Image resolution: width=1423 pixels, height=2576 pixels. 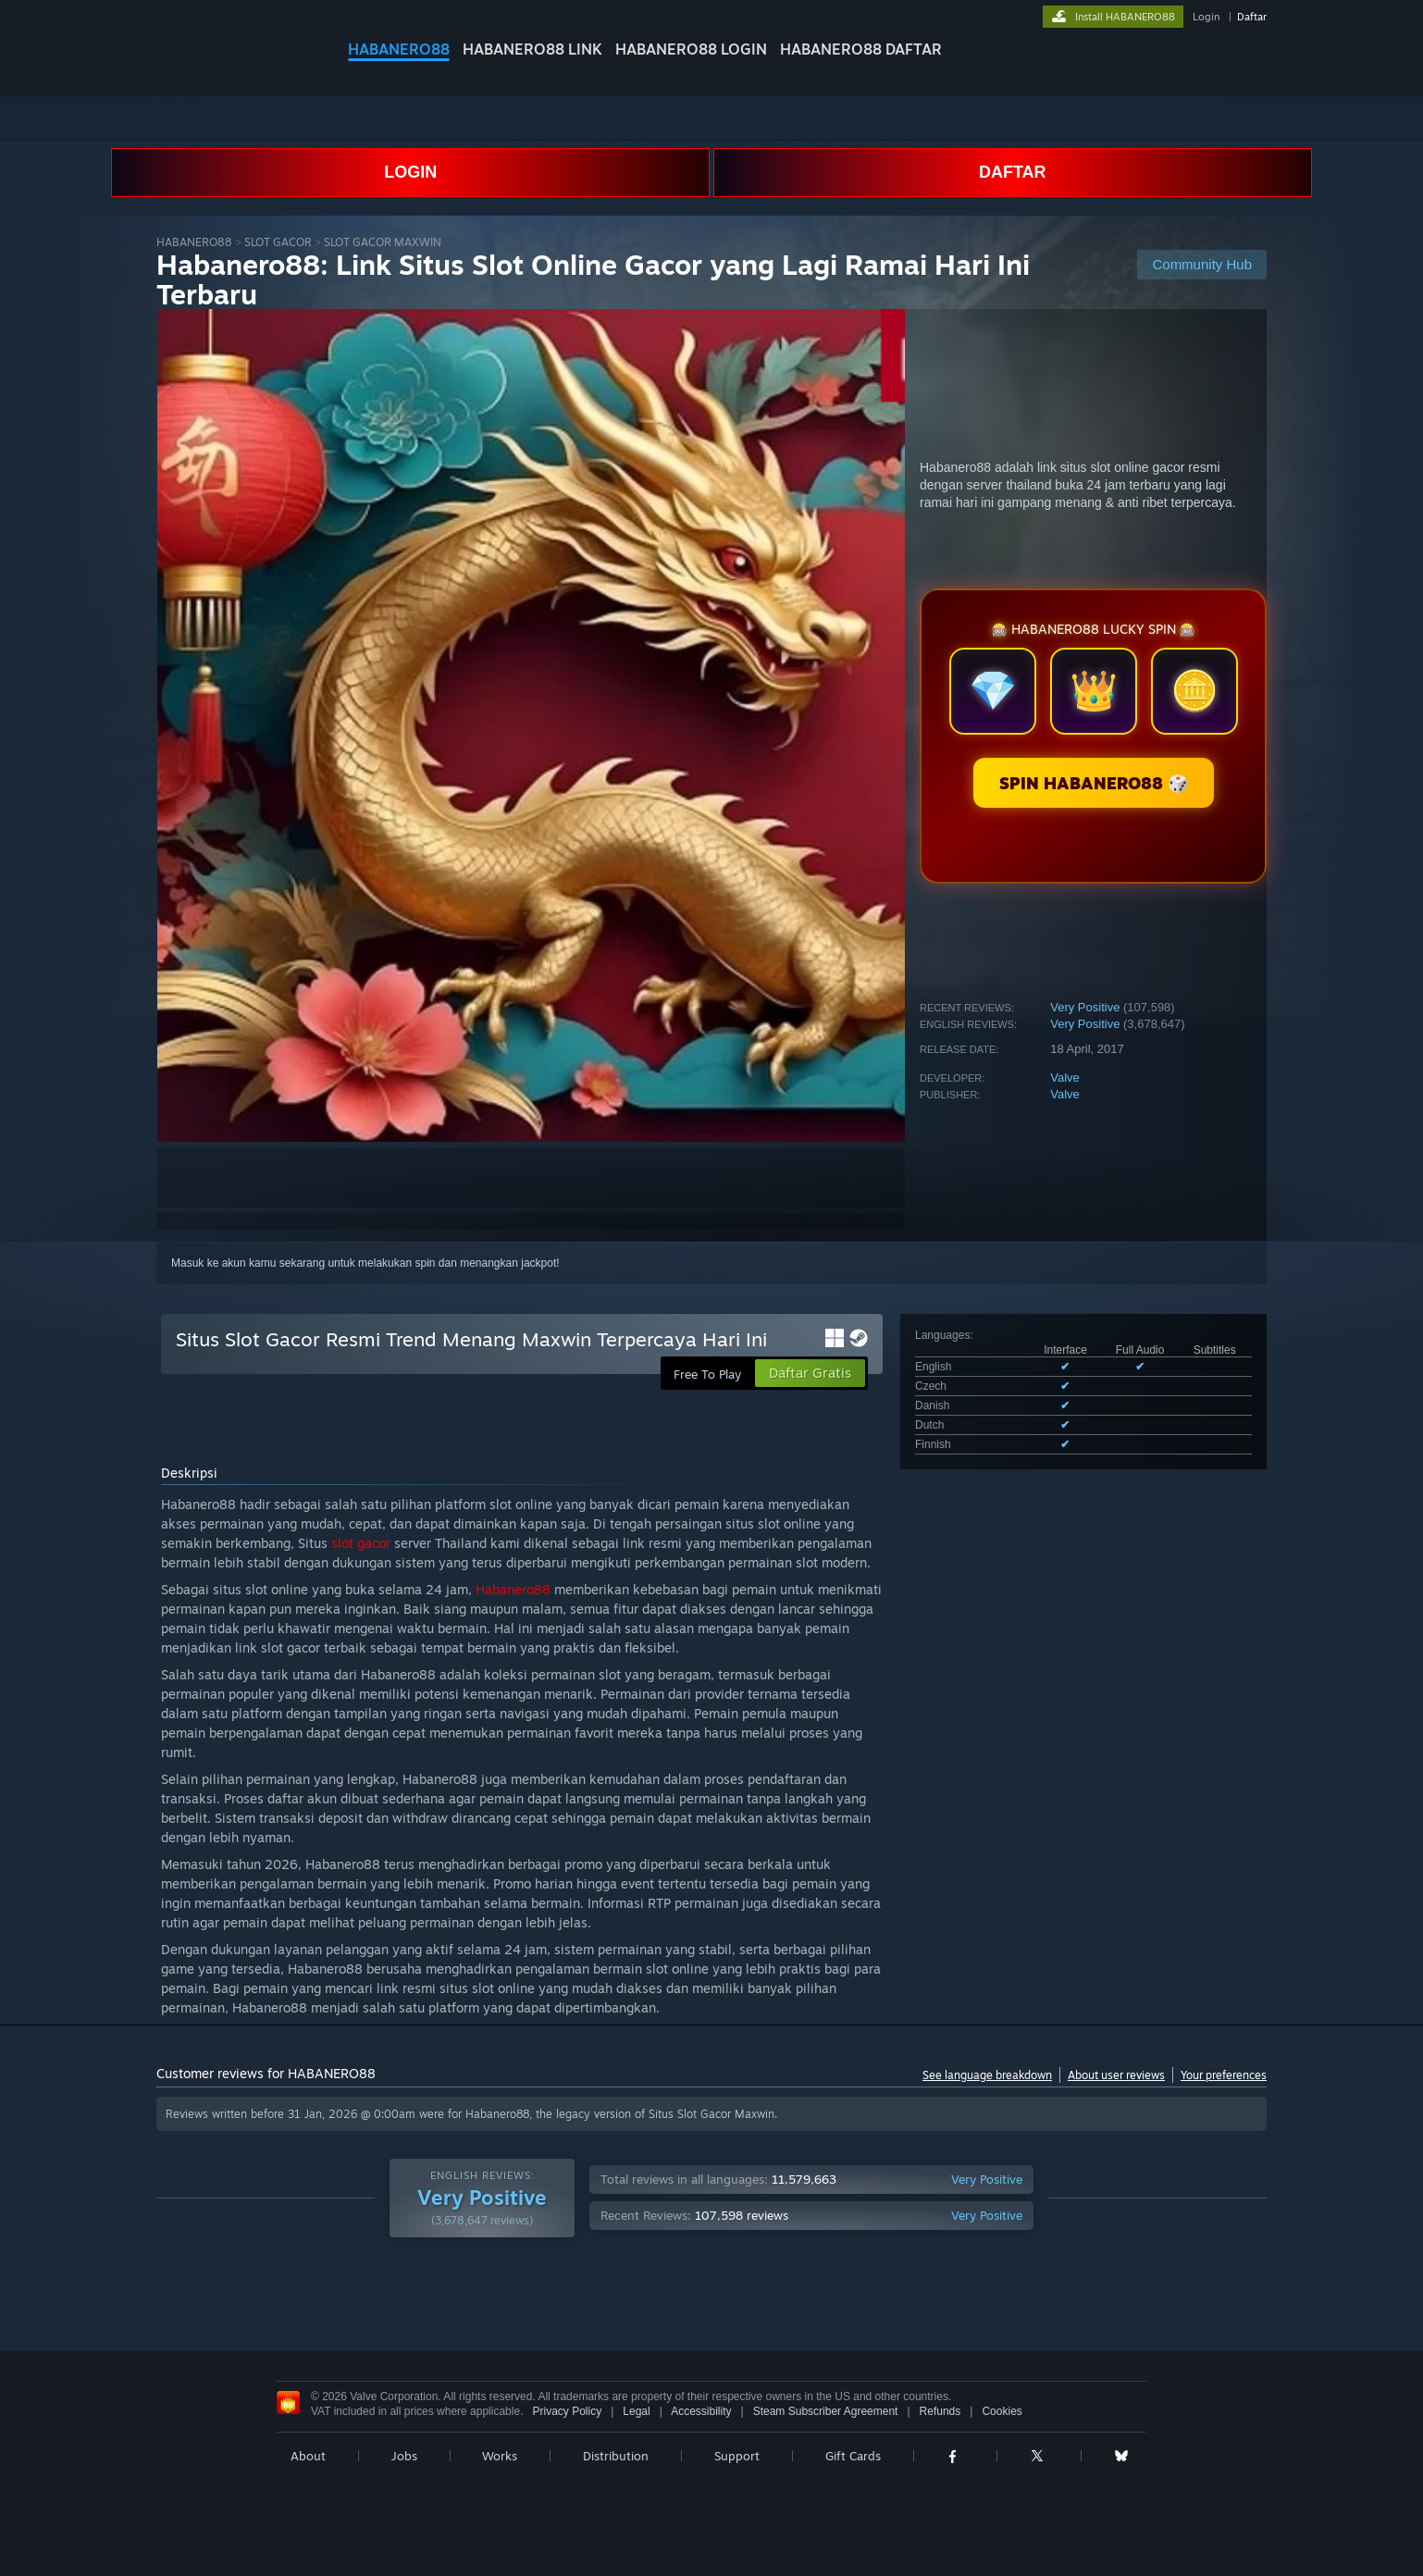 What do you see at coordinates (1224, 2075) in the screenshot?
I see `Your preferences` at bounding box center [1224, 2075].